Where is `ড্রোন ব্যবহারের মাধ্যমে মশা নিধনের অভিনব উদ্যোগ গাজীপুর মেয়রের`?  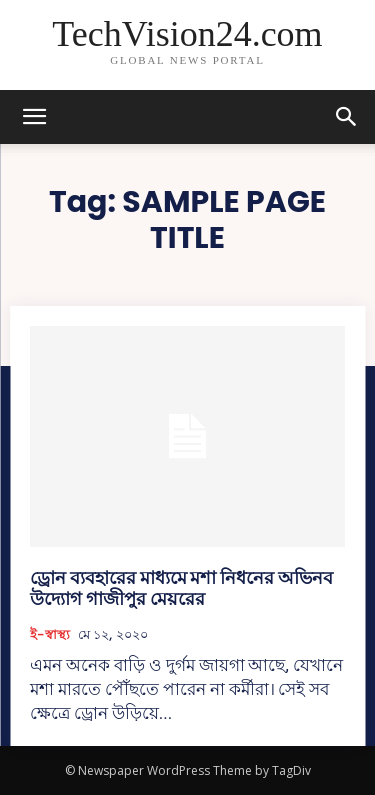
ড্রোন ব্যবহারের মাধ্যমে মশা নিধনের অভিনব উদ্যোগ গাজীপুর মেয়রের is located at coordinates (181, 588).